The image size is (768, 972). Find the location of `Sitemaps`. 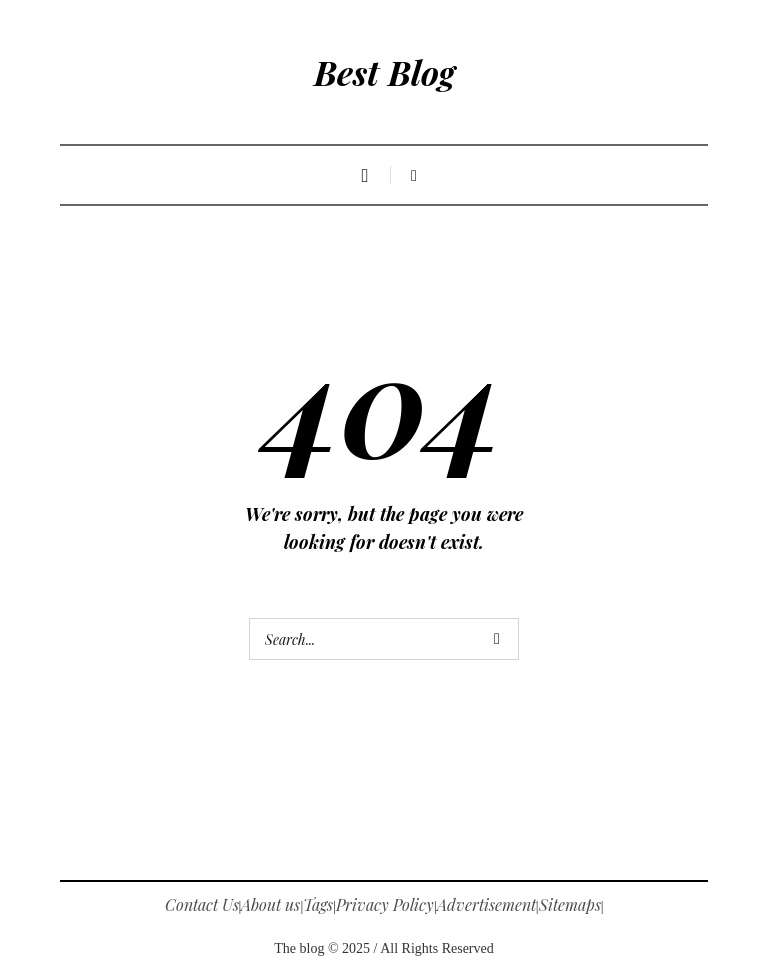

Sitemaps is located at coordinates (570, 904).